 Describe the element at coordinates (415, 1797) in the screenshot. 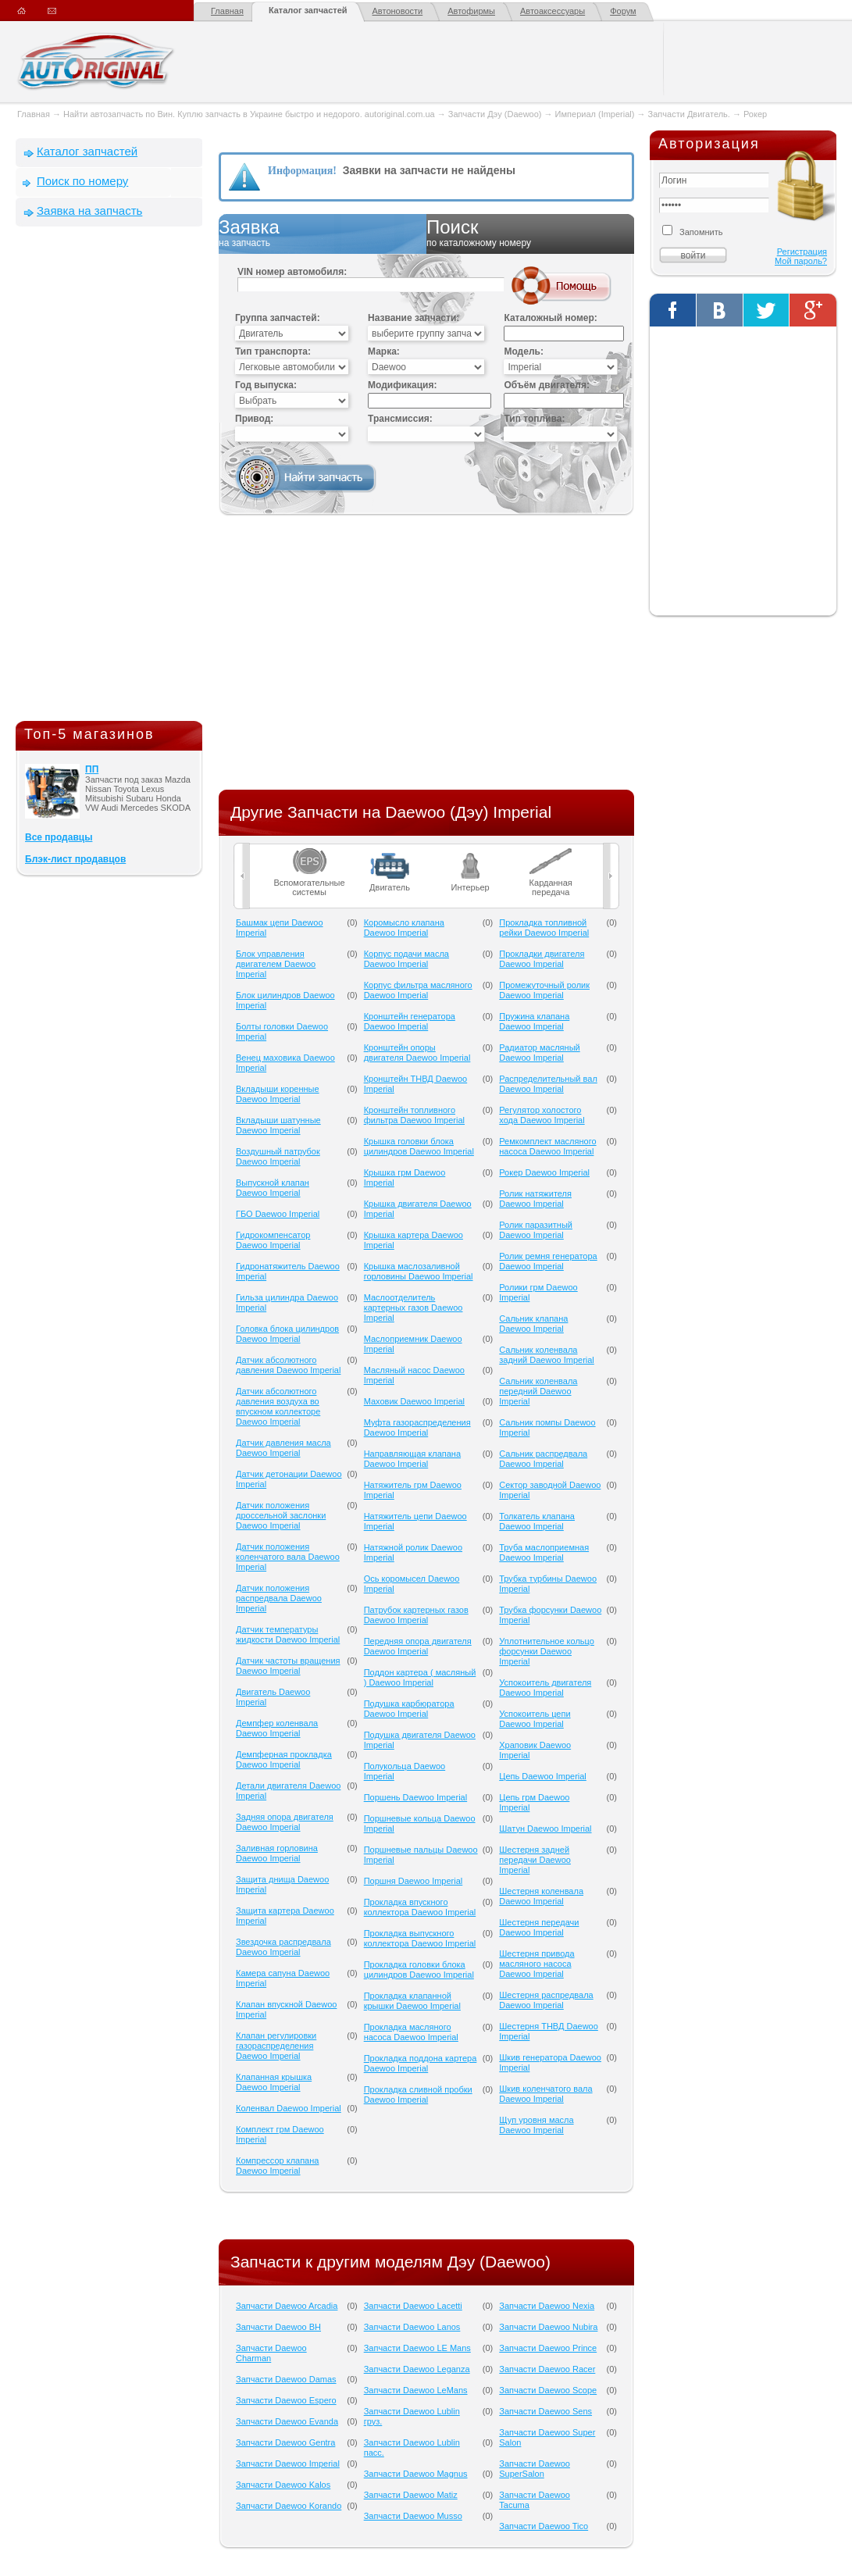

I see `Поршень Daewoo Imperial` at that location.